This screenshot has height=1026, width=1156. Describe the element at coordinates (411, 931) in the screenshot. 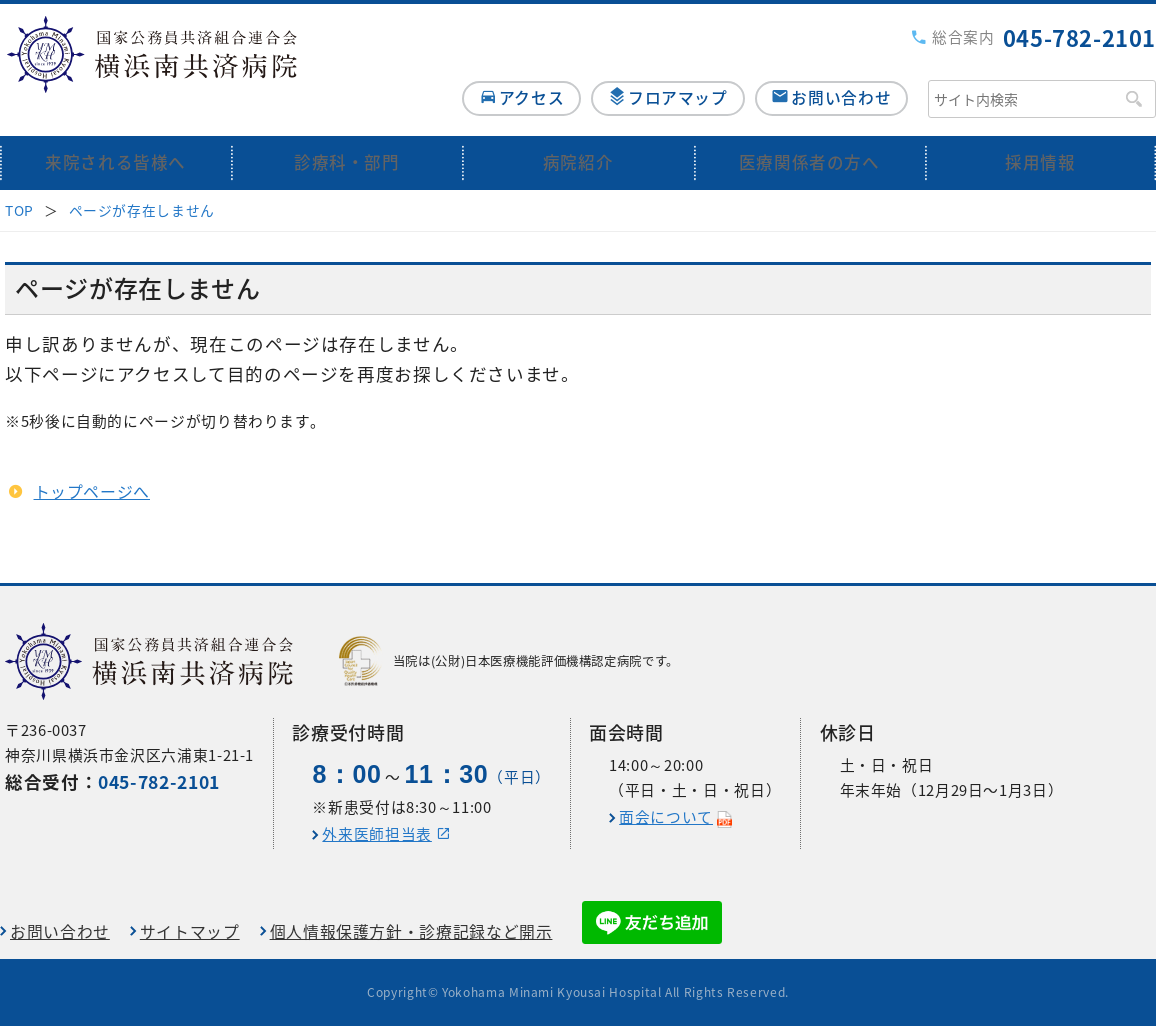

I see `個人情報保護方針・診療記録など開示` at that location.